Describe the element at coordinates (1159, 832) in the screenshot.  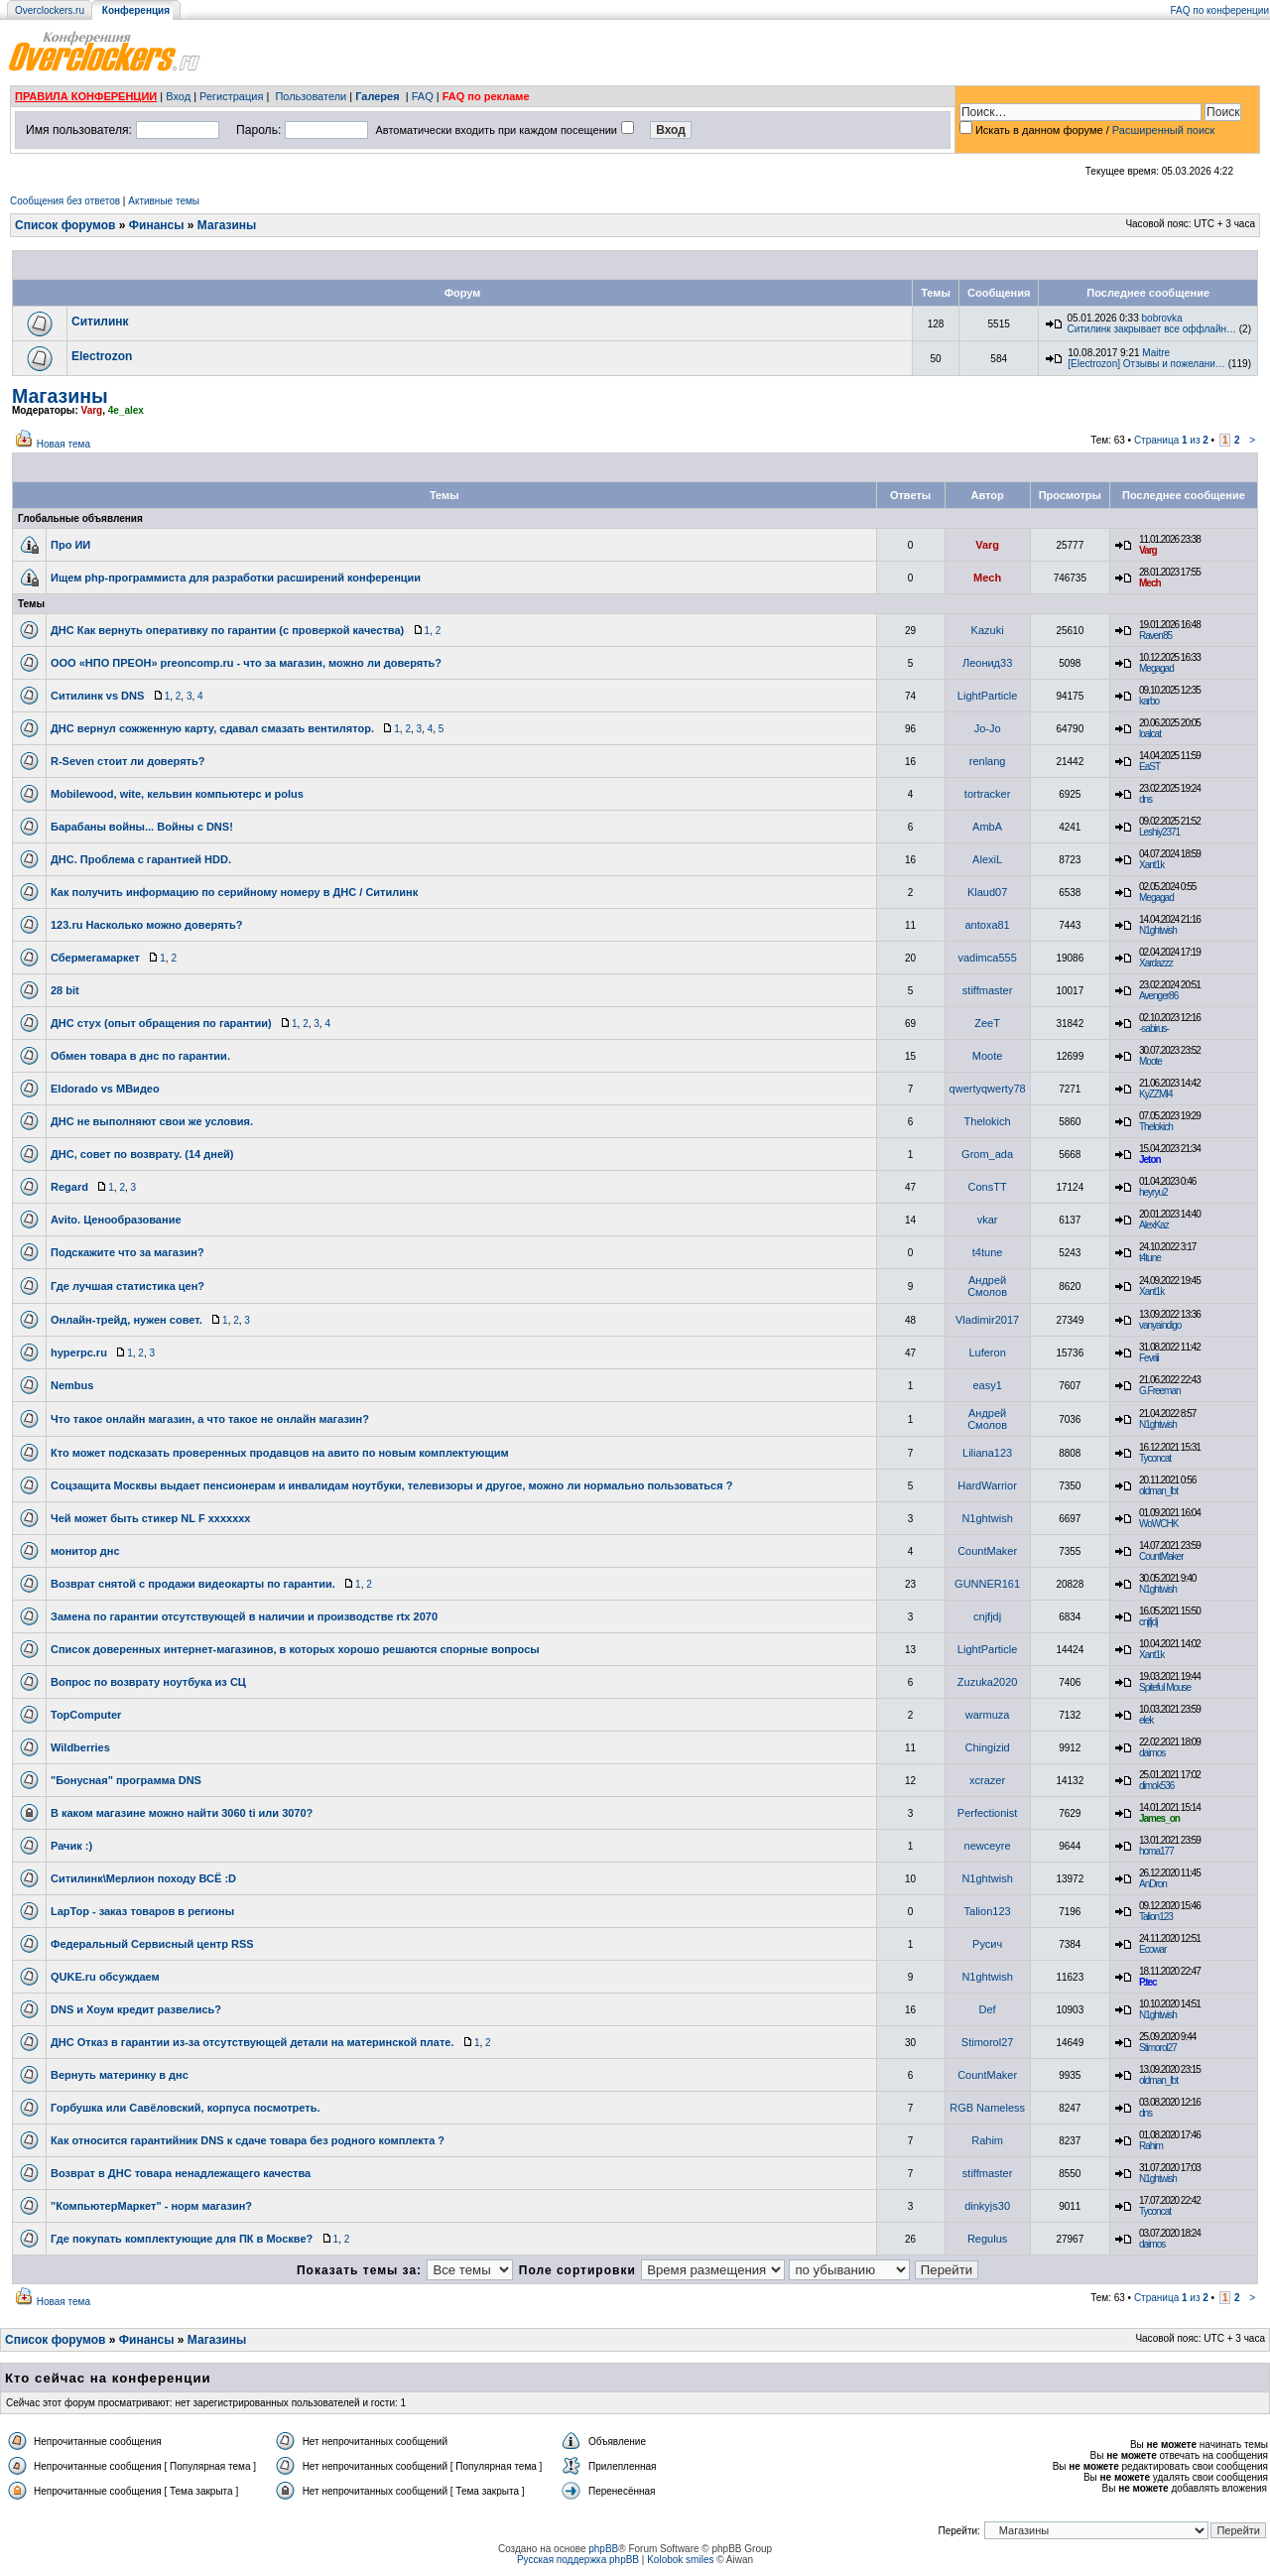
I see `Leshiy2371` at that location.